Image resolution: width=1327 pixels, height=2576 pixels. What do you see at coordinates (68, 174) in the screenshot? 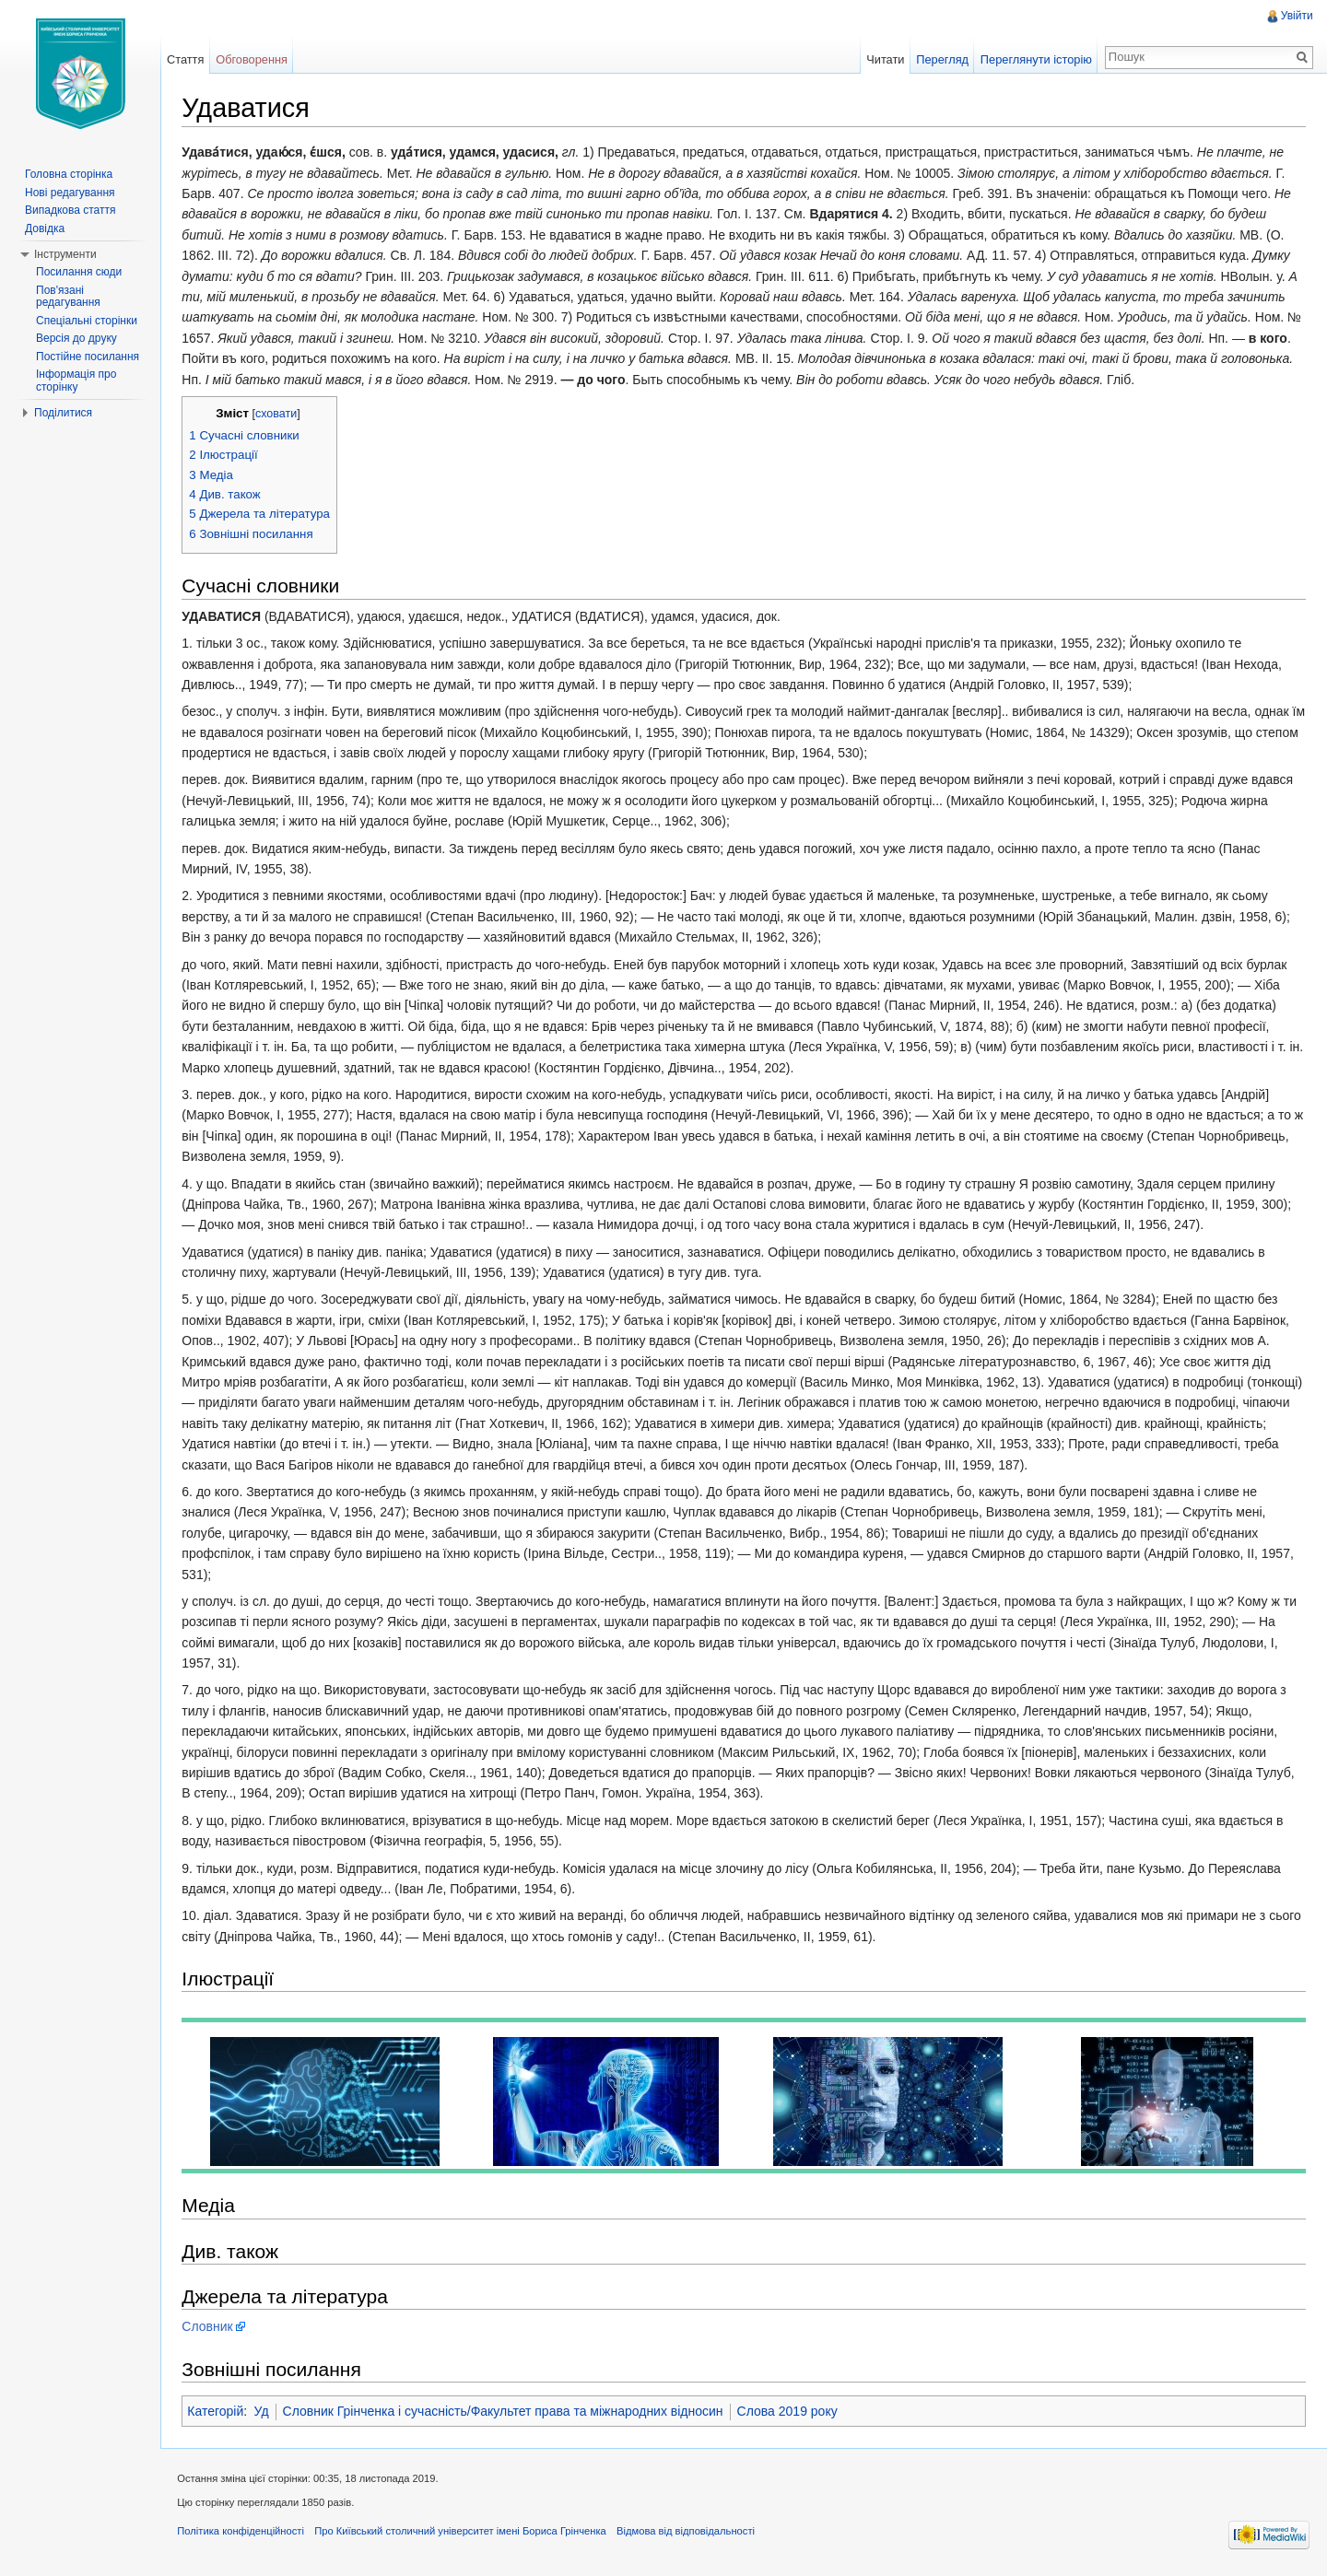
I see `Головна сторінка` at bounding box center [68, 174].